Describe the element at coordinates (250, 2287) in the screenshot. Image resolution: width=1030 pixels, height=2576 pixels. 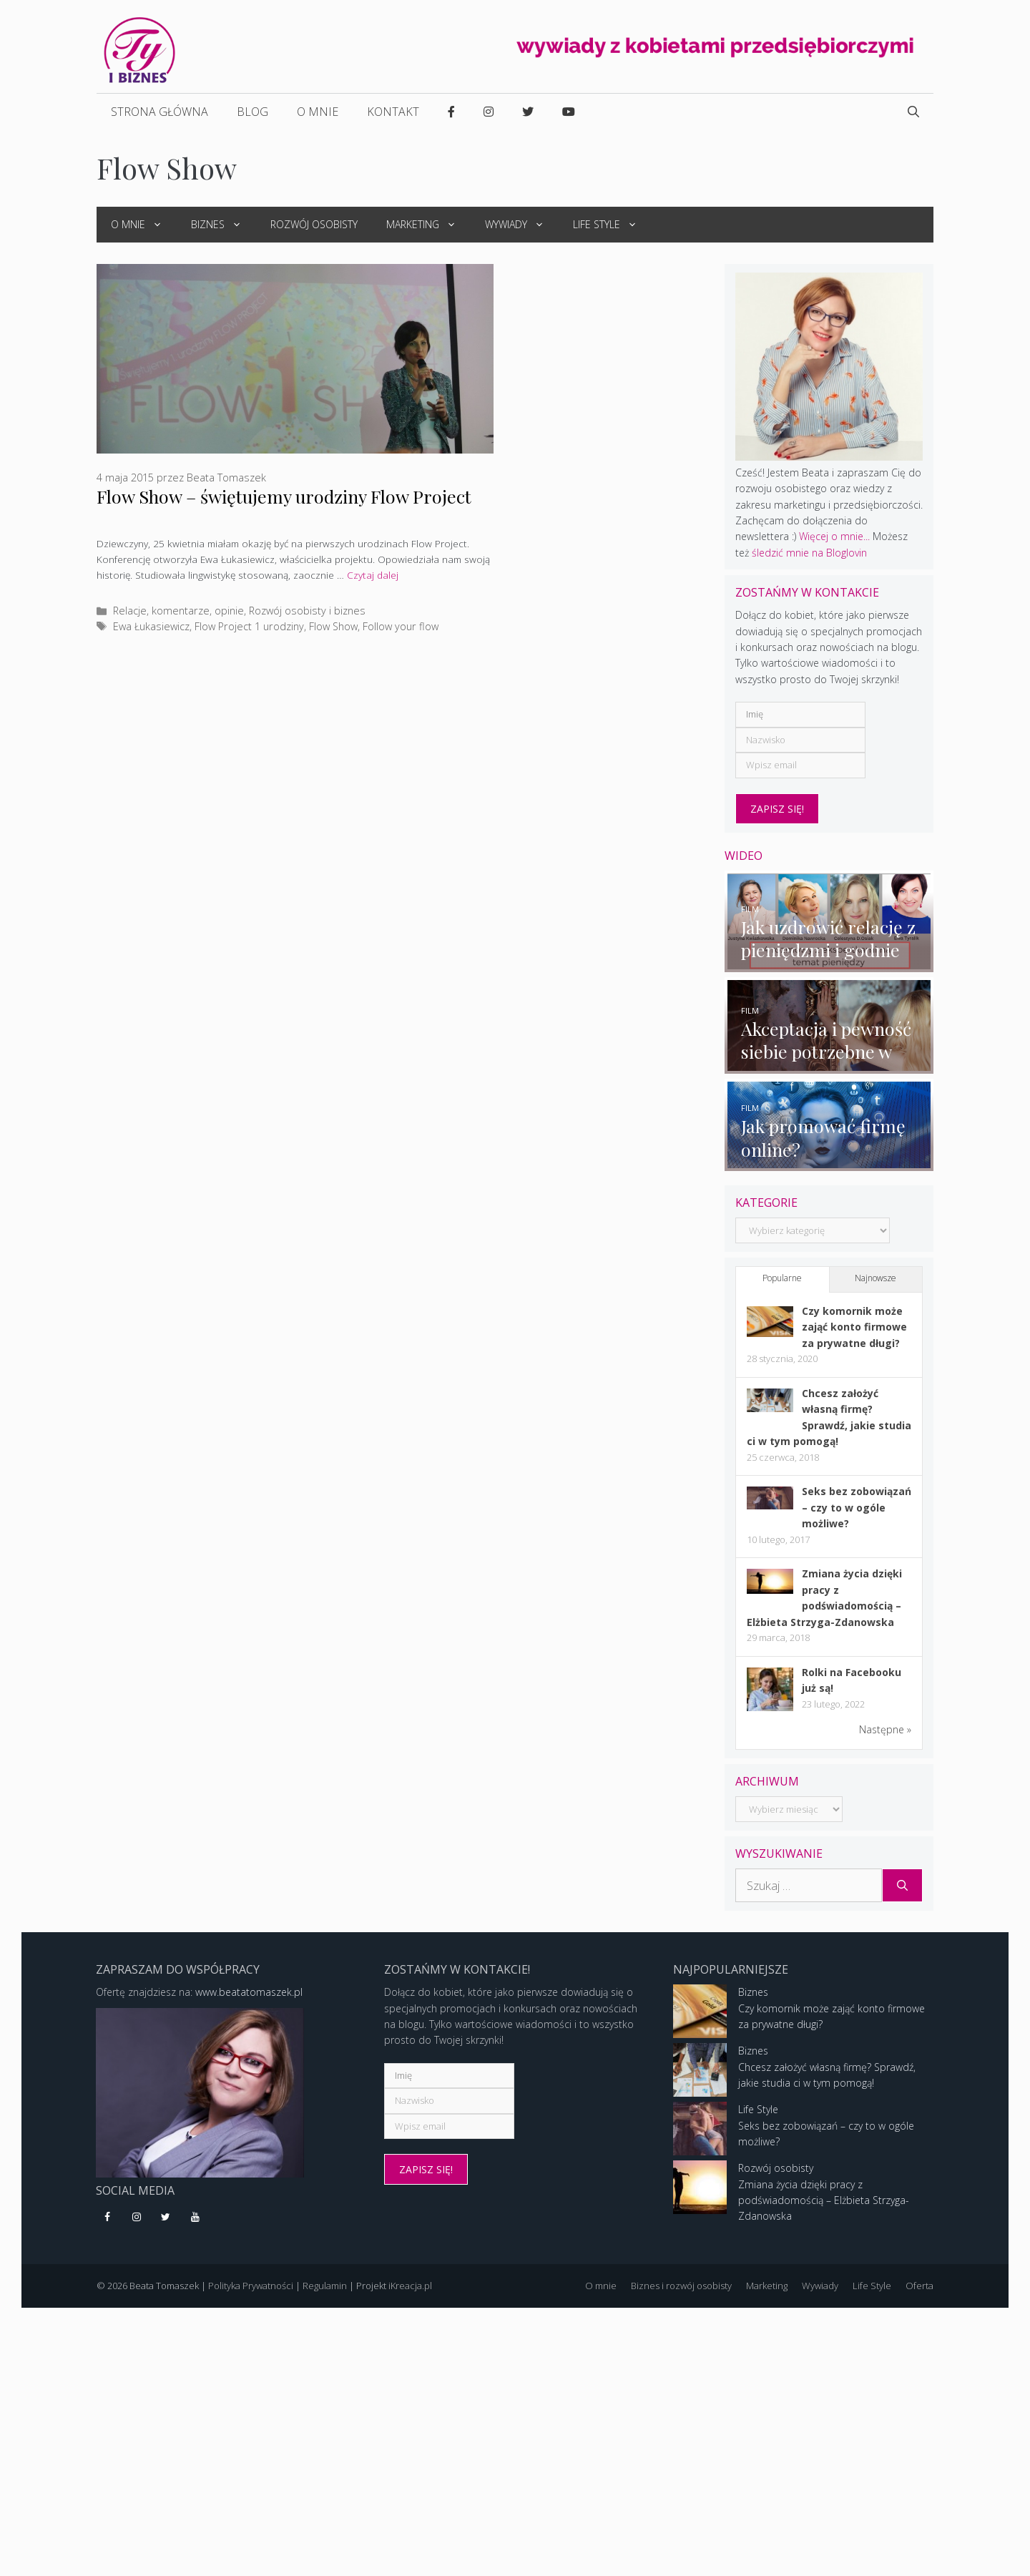
I see `Polityka Prywatności` at that location.